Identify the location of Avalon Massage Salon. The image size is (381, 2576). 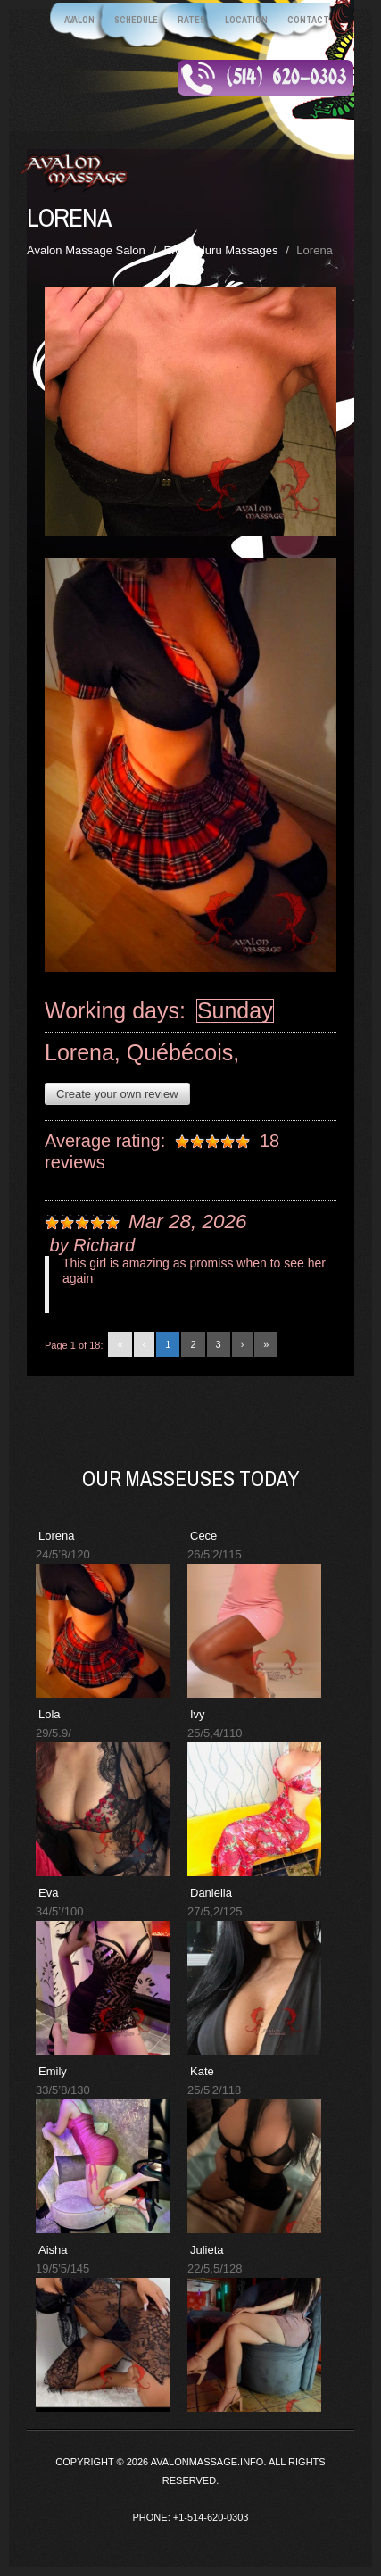
(86, 250).